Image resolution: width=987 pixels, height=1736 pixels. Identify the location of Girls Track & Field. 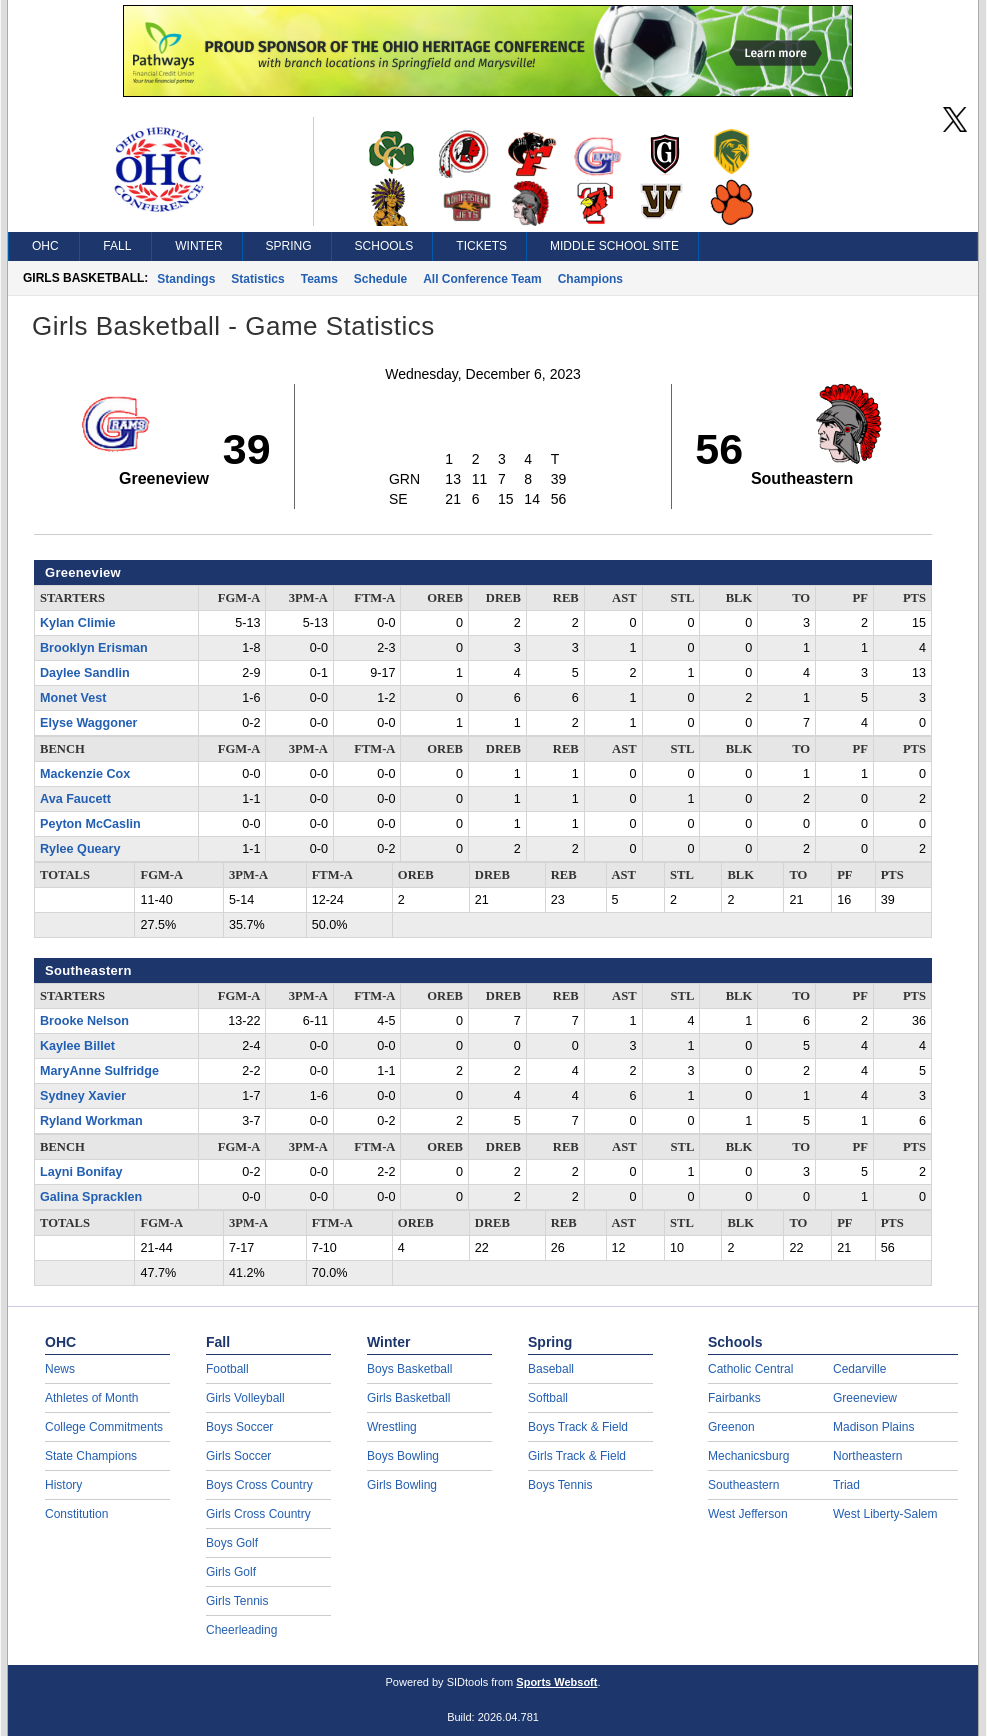
(577, 1456).